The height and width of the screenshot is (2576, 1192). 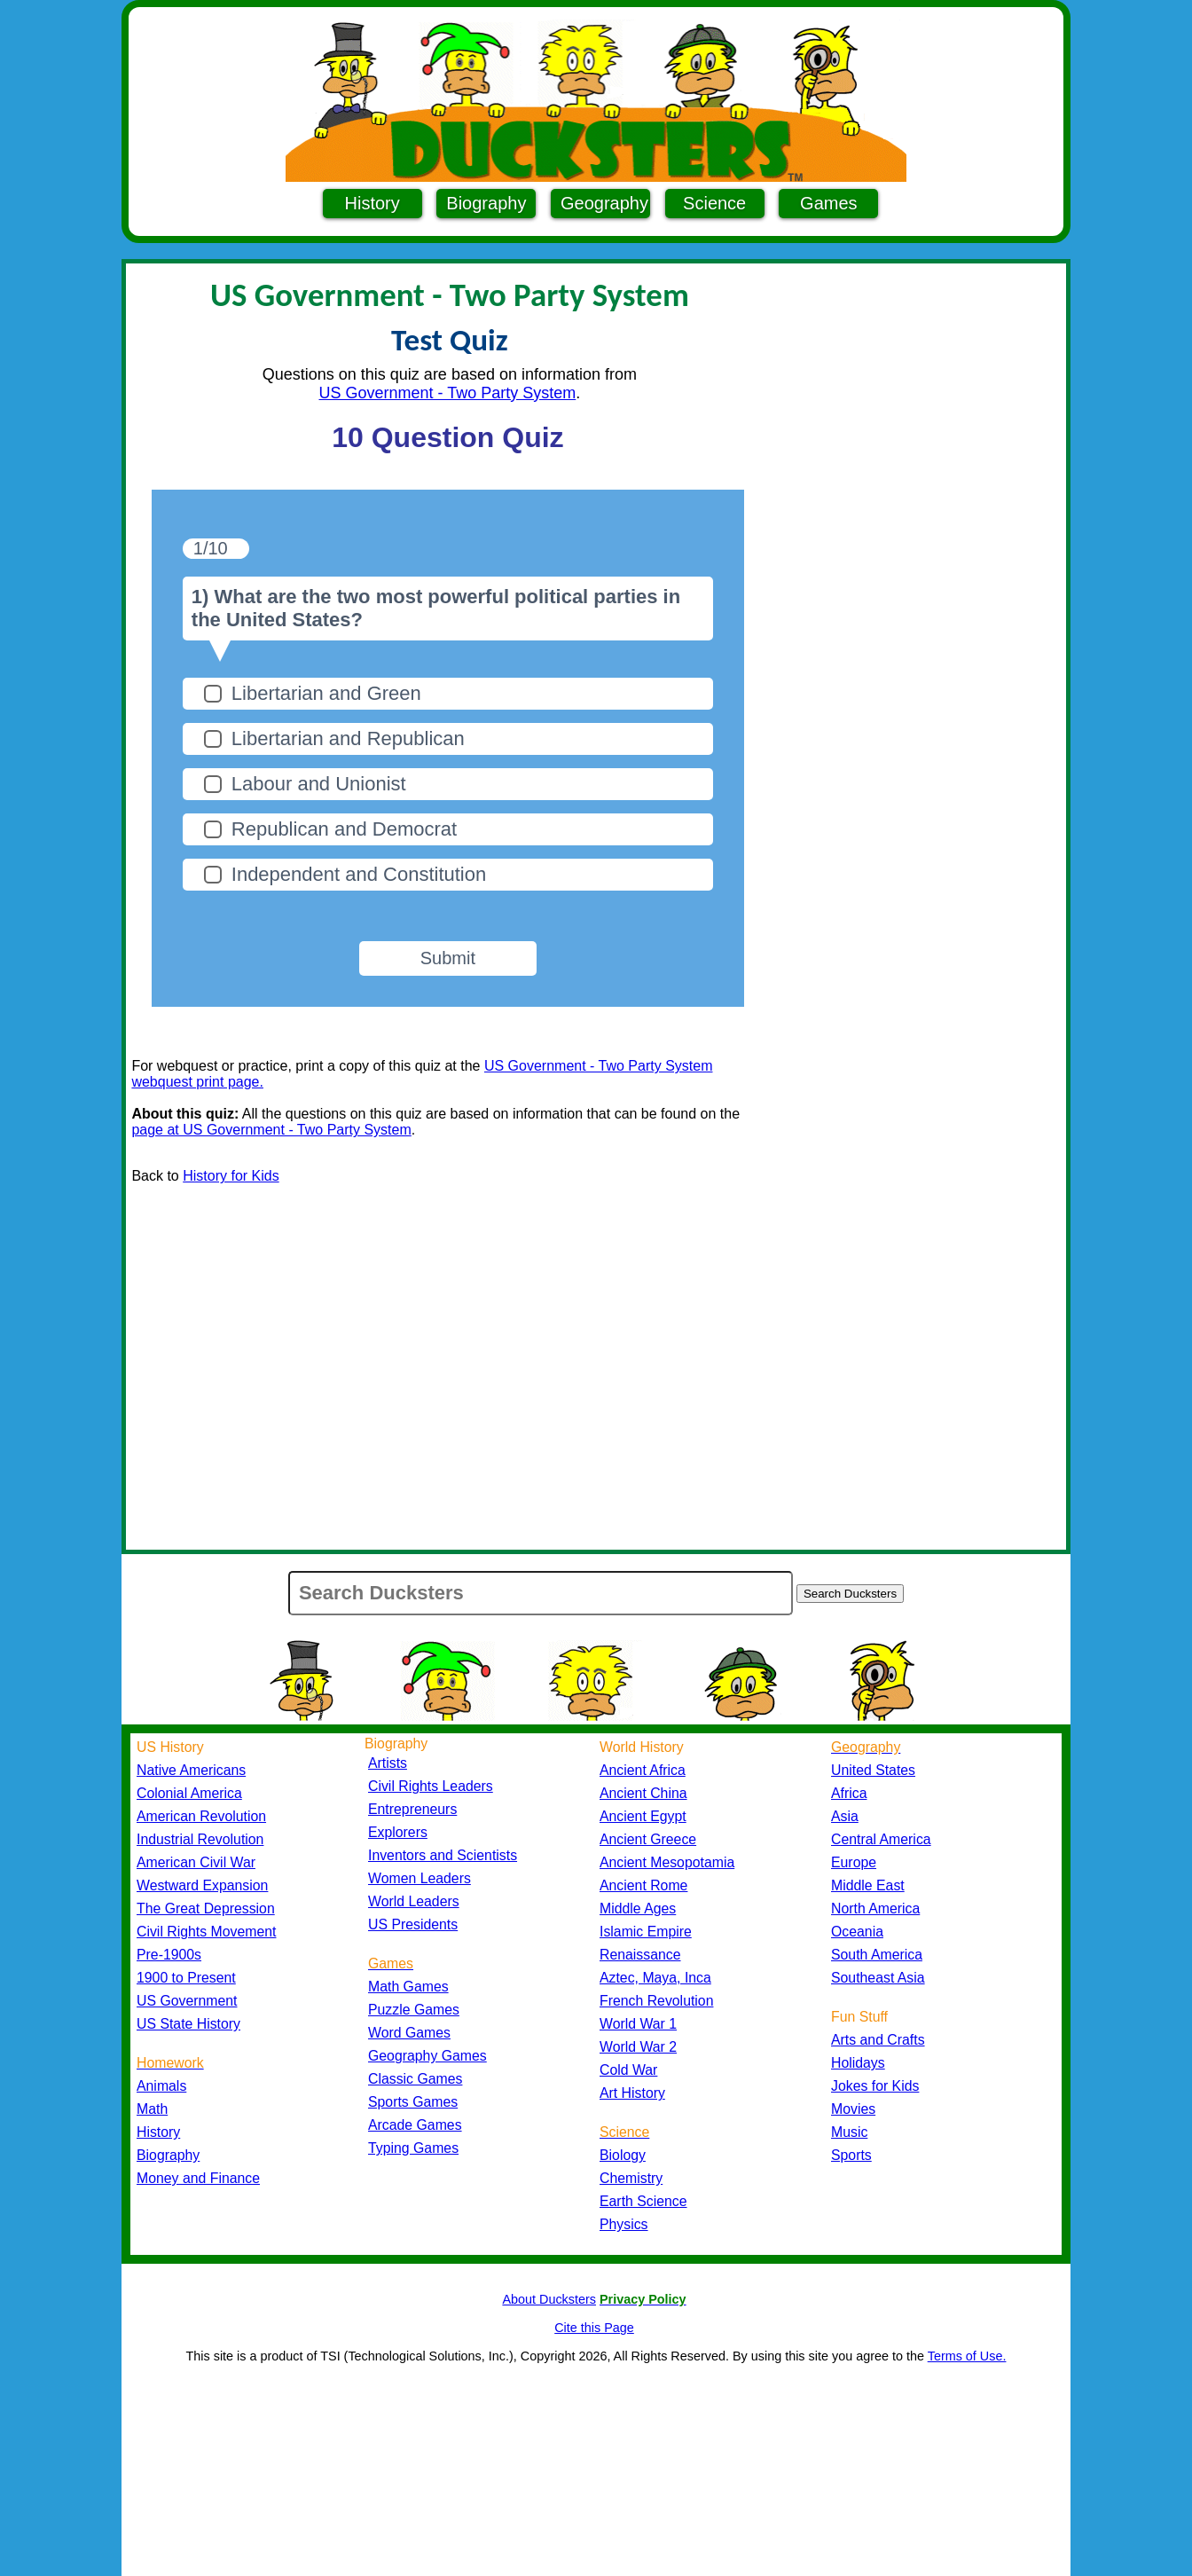 What do you see at coordinates (631, 2178) in the screenshot?
I see `Chemistry` at bounding box center [631, 2178].